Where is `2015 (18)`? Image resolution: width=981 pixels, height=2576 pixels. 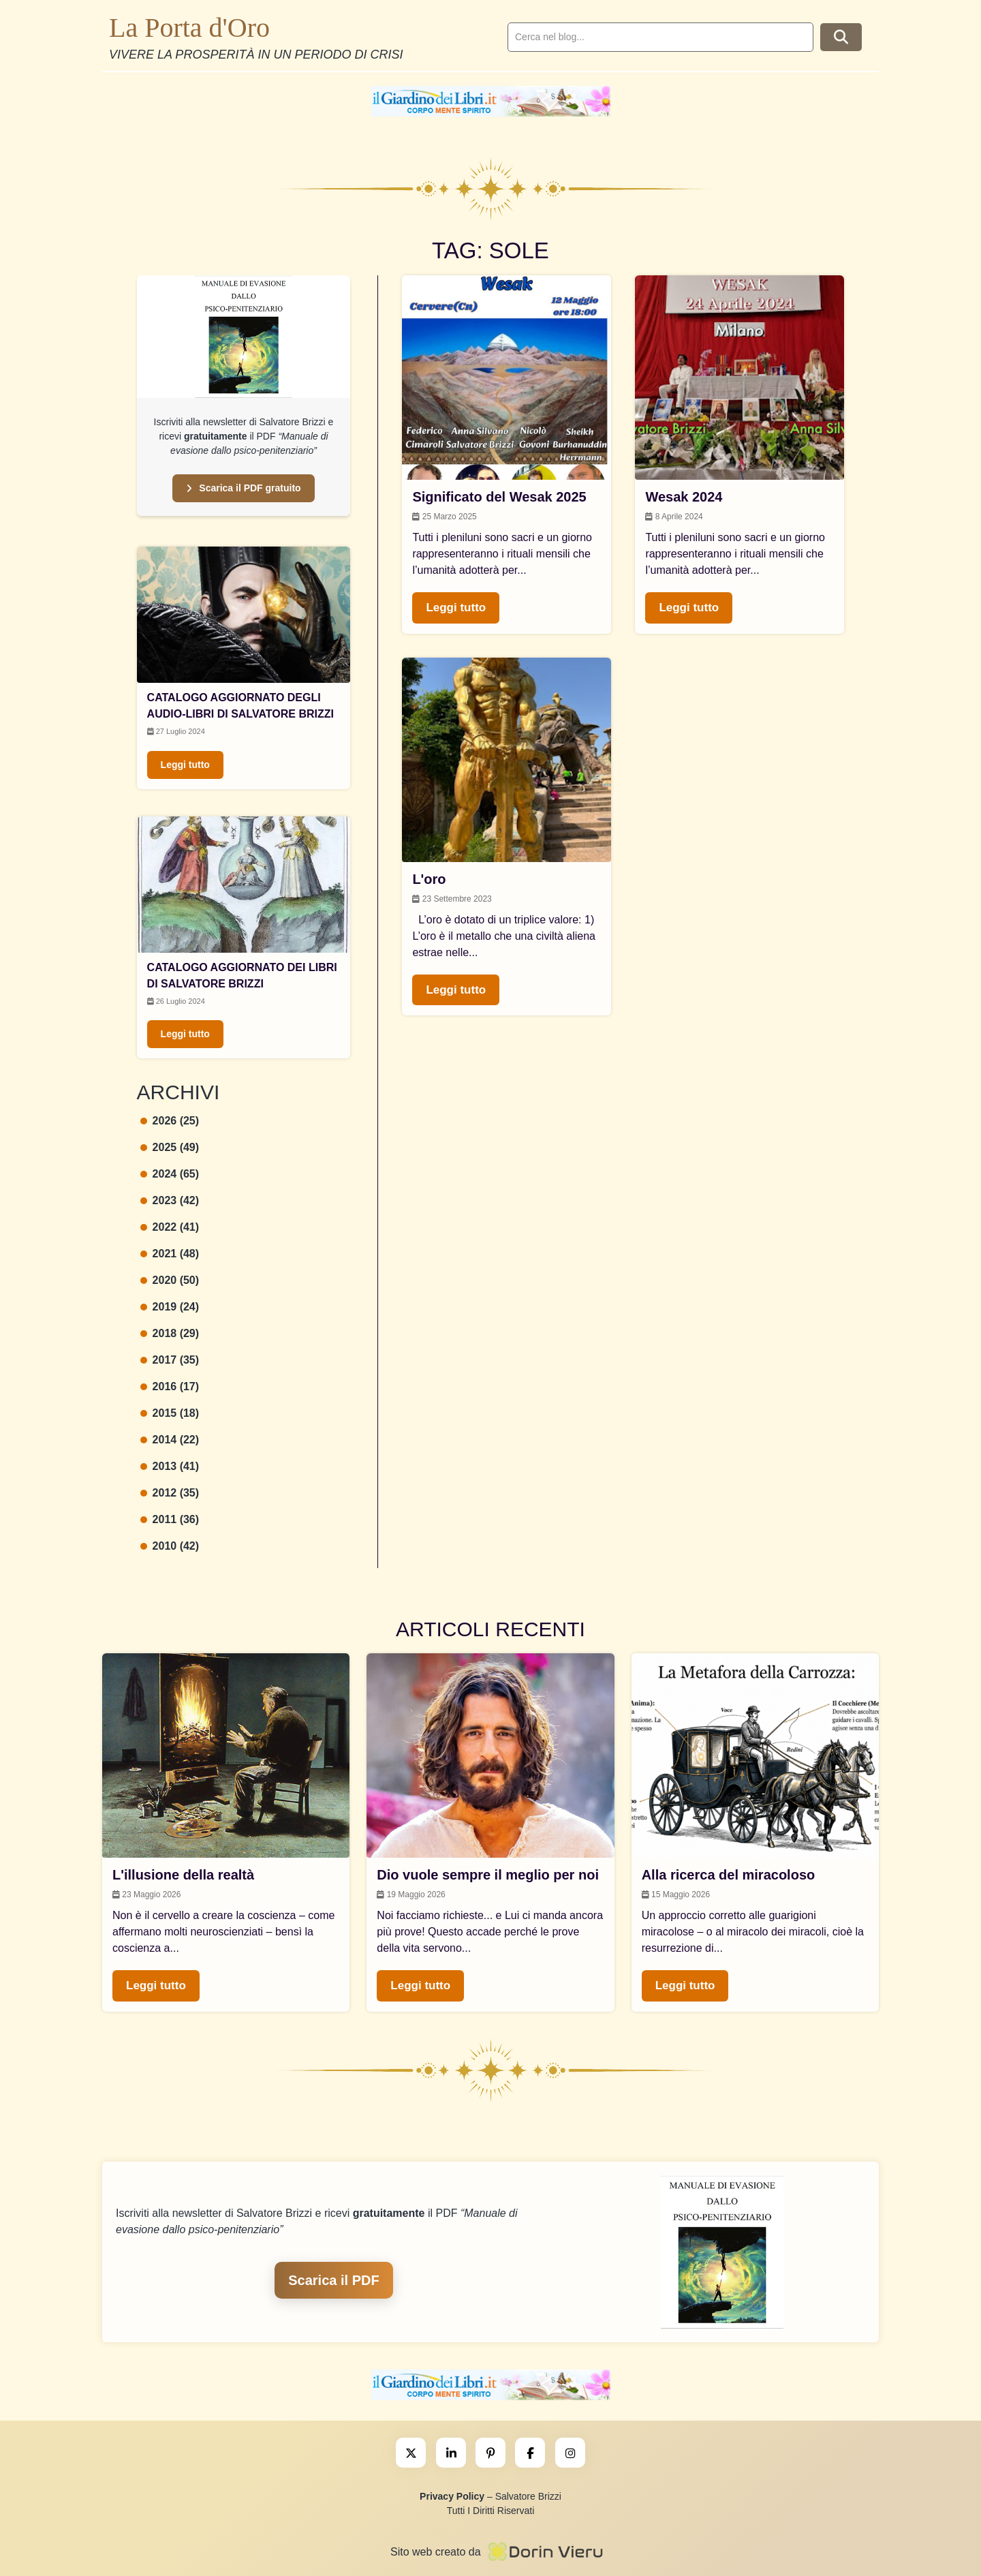 2015 (18) is located at coordinates (170, 1413).